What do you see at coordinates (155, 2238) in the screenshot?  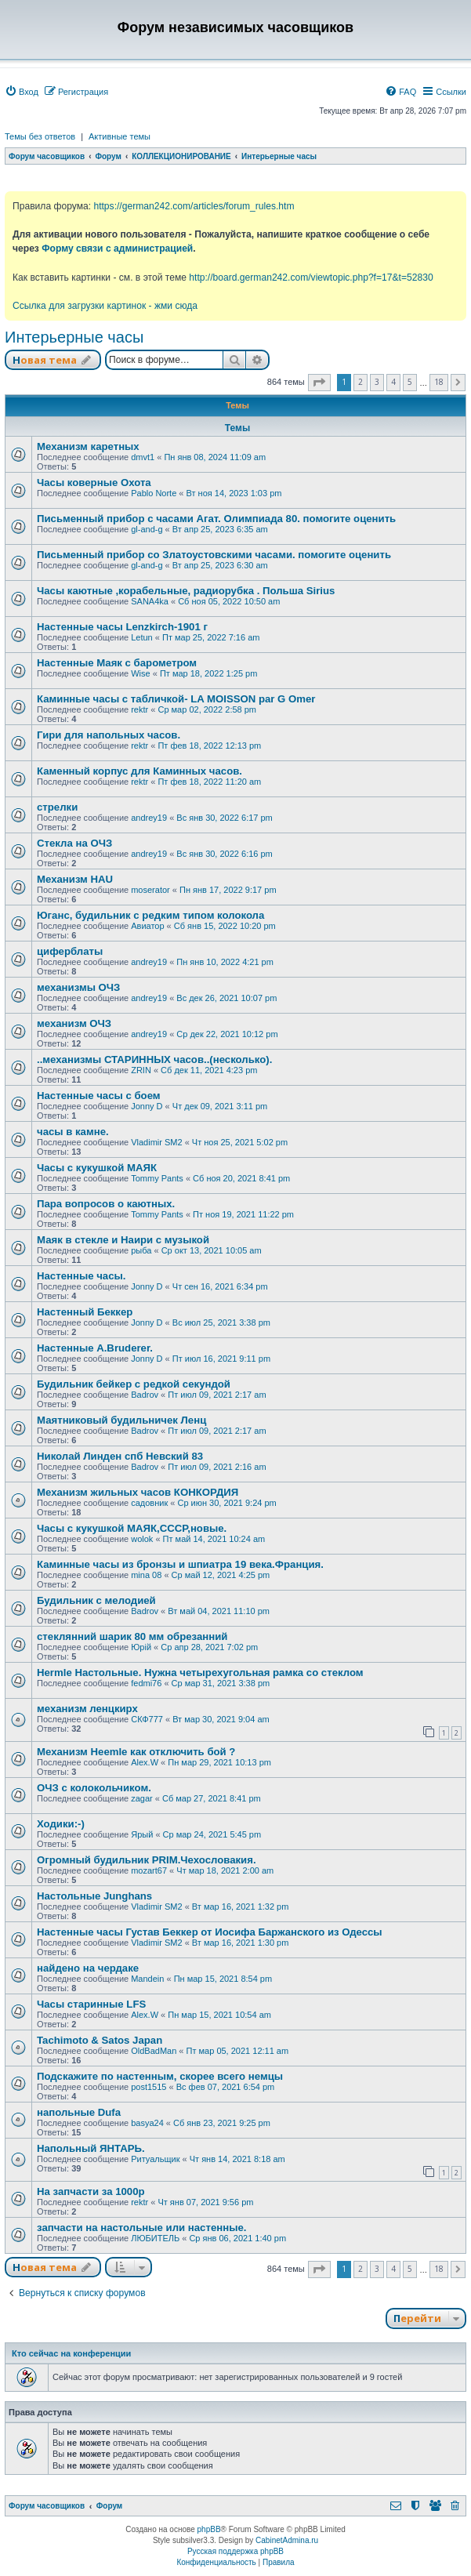 I see `ЛЮБИТЕЛЬ` at bounding box center [155, 2238].